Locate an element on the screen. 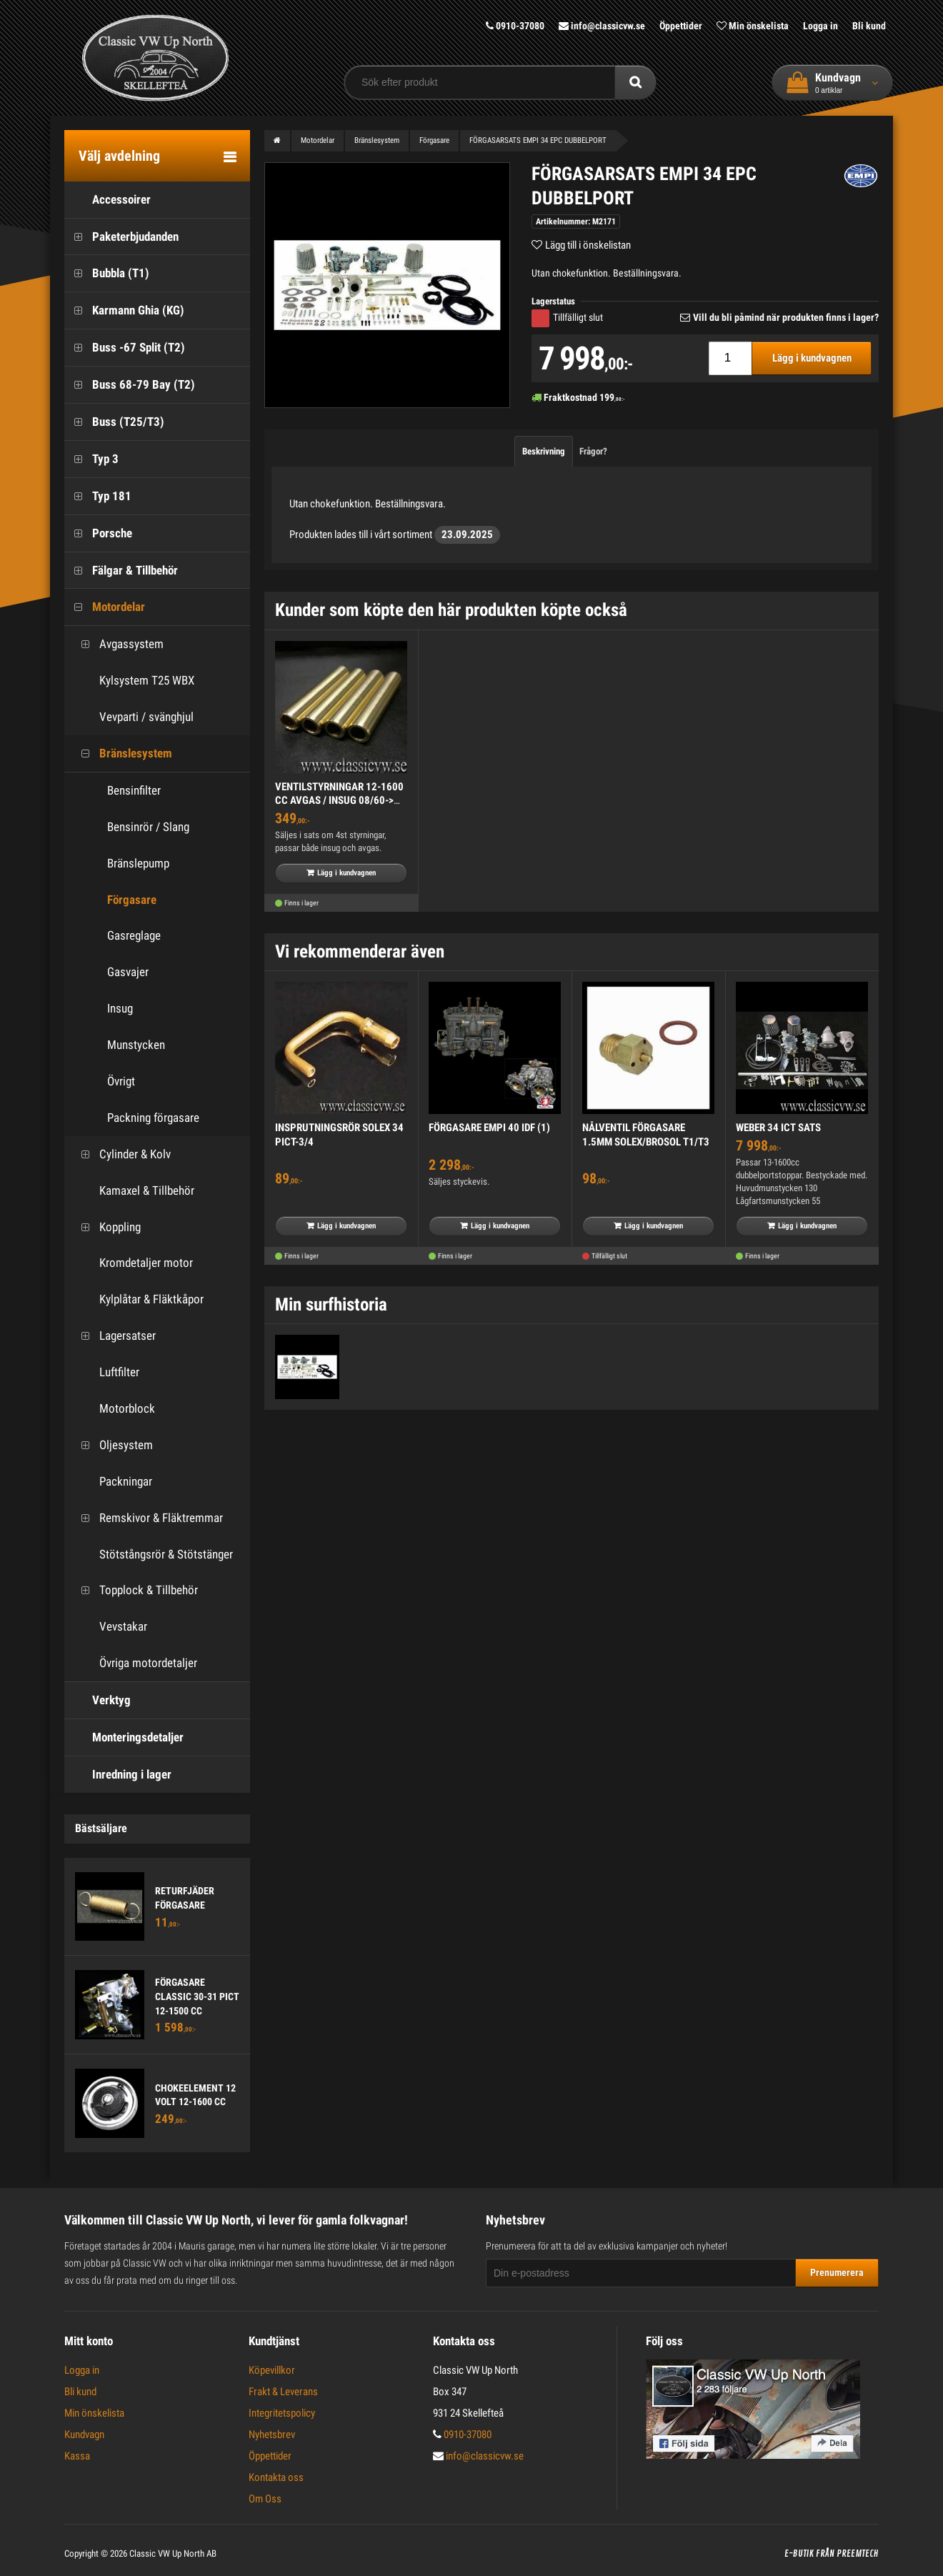 The width and height of the screenshot is (943, 2576). Paketerbjudanden is located at coordinates (121, 237).